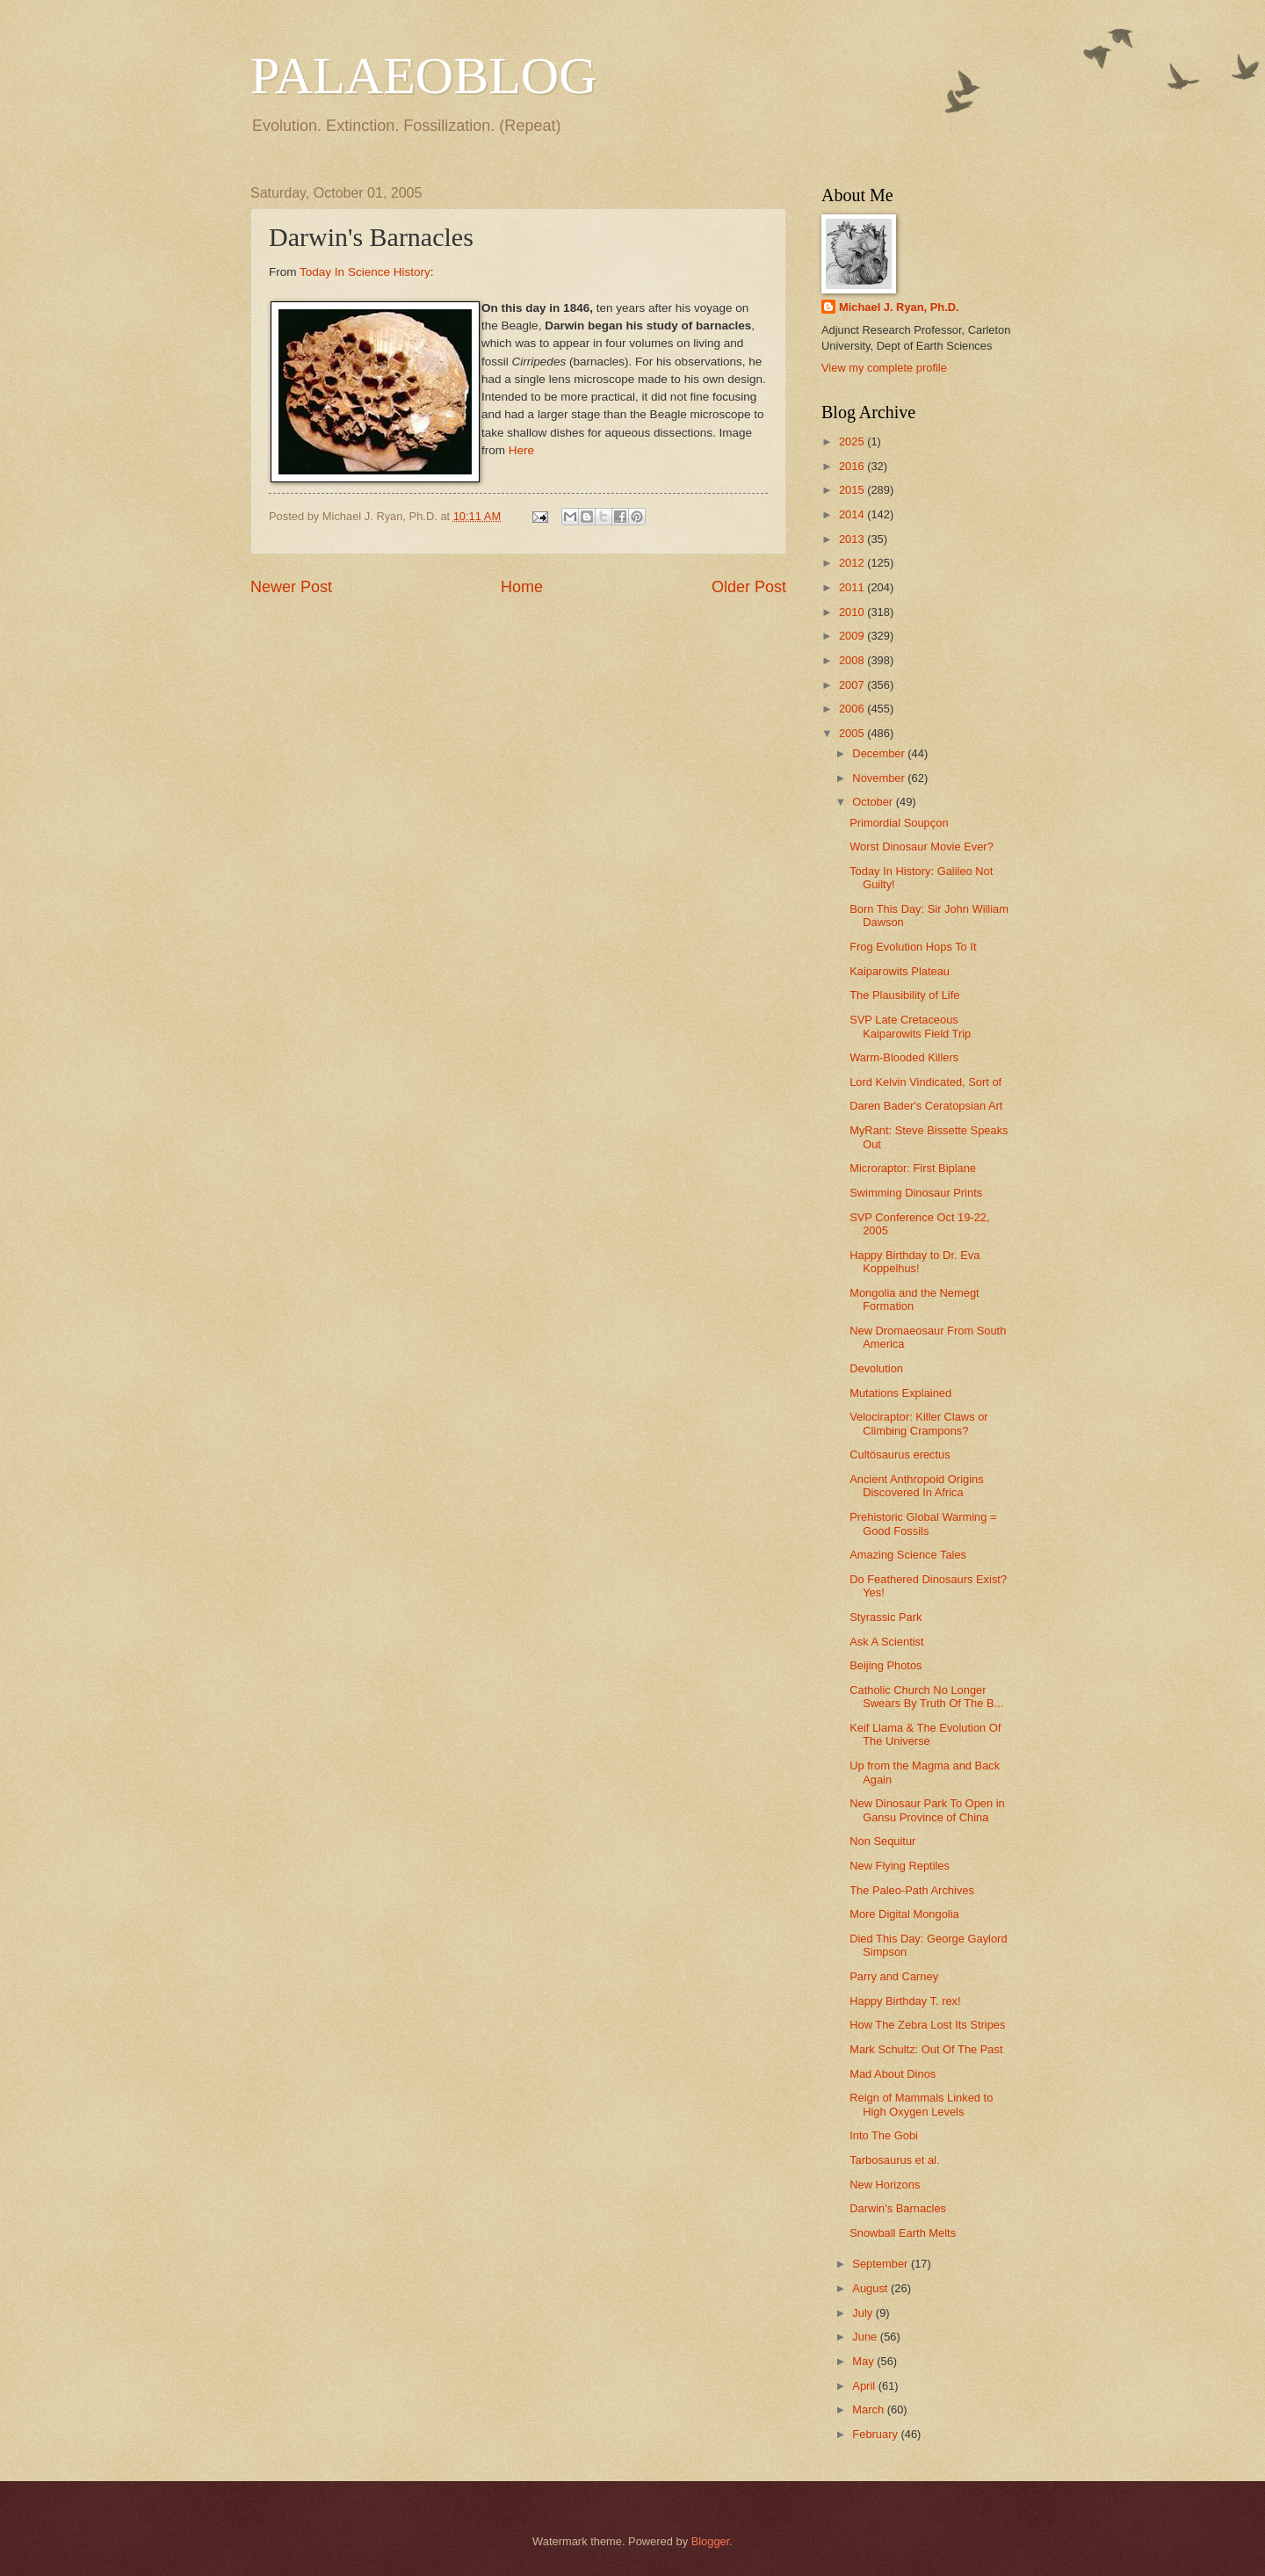 The image size is (1265, 2576). Describe the element at coordinates (899, 971) in the screenshot. I see `Kaiparowits Plateau` at that location.